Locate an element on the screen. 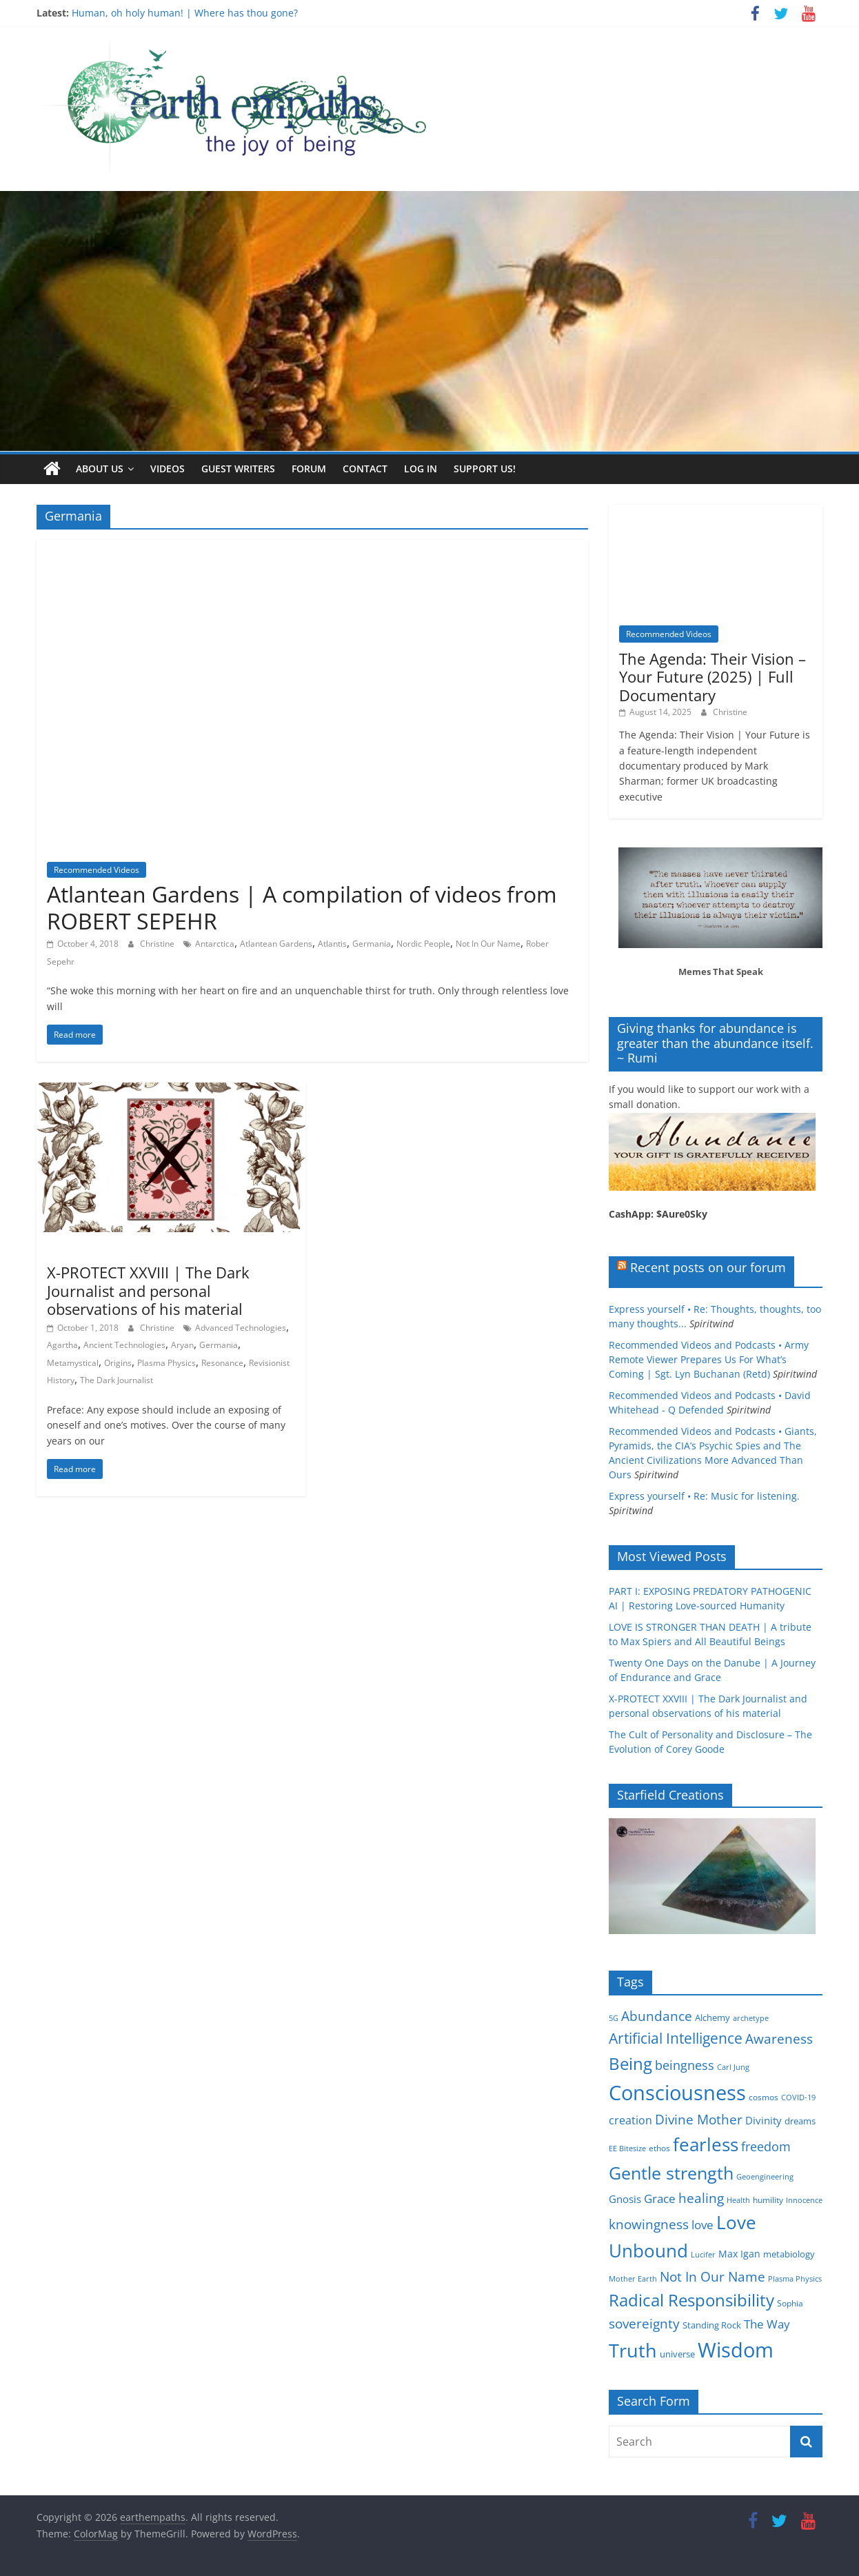 This screenshot has height=2576, width=859. healing [healing (15 items)] is located at coordinates (701, 2197).